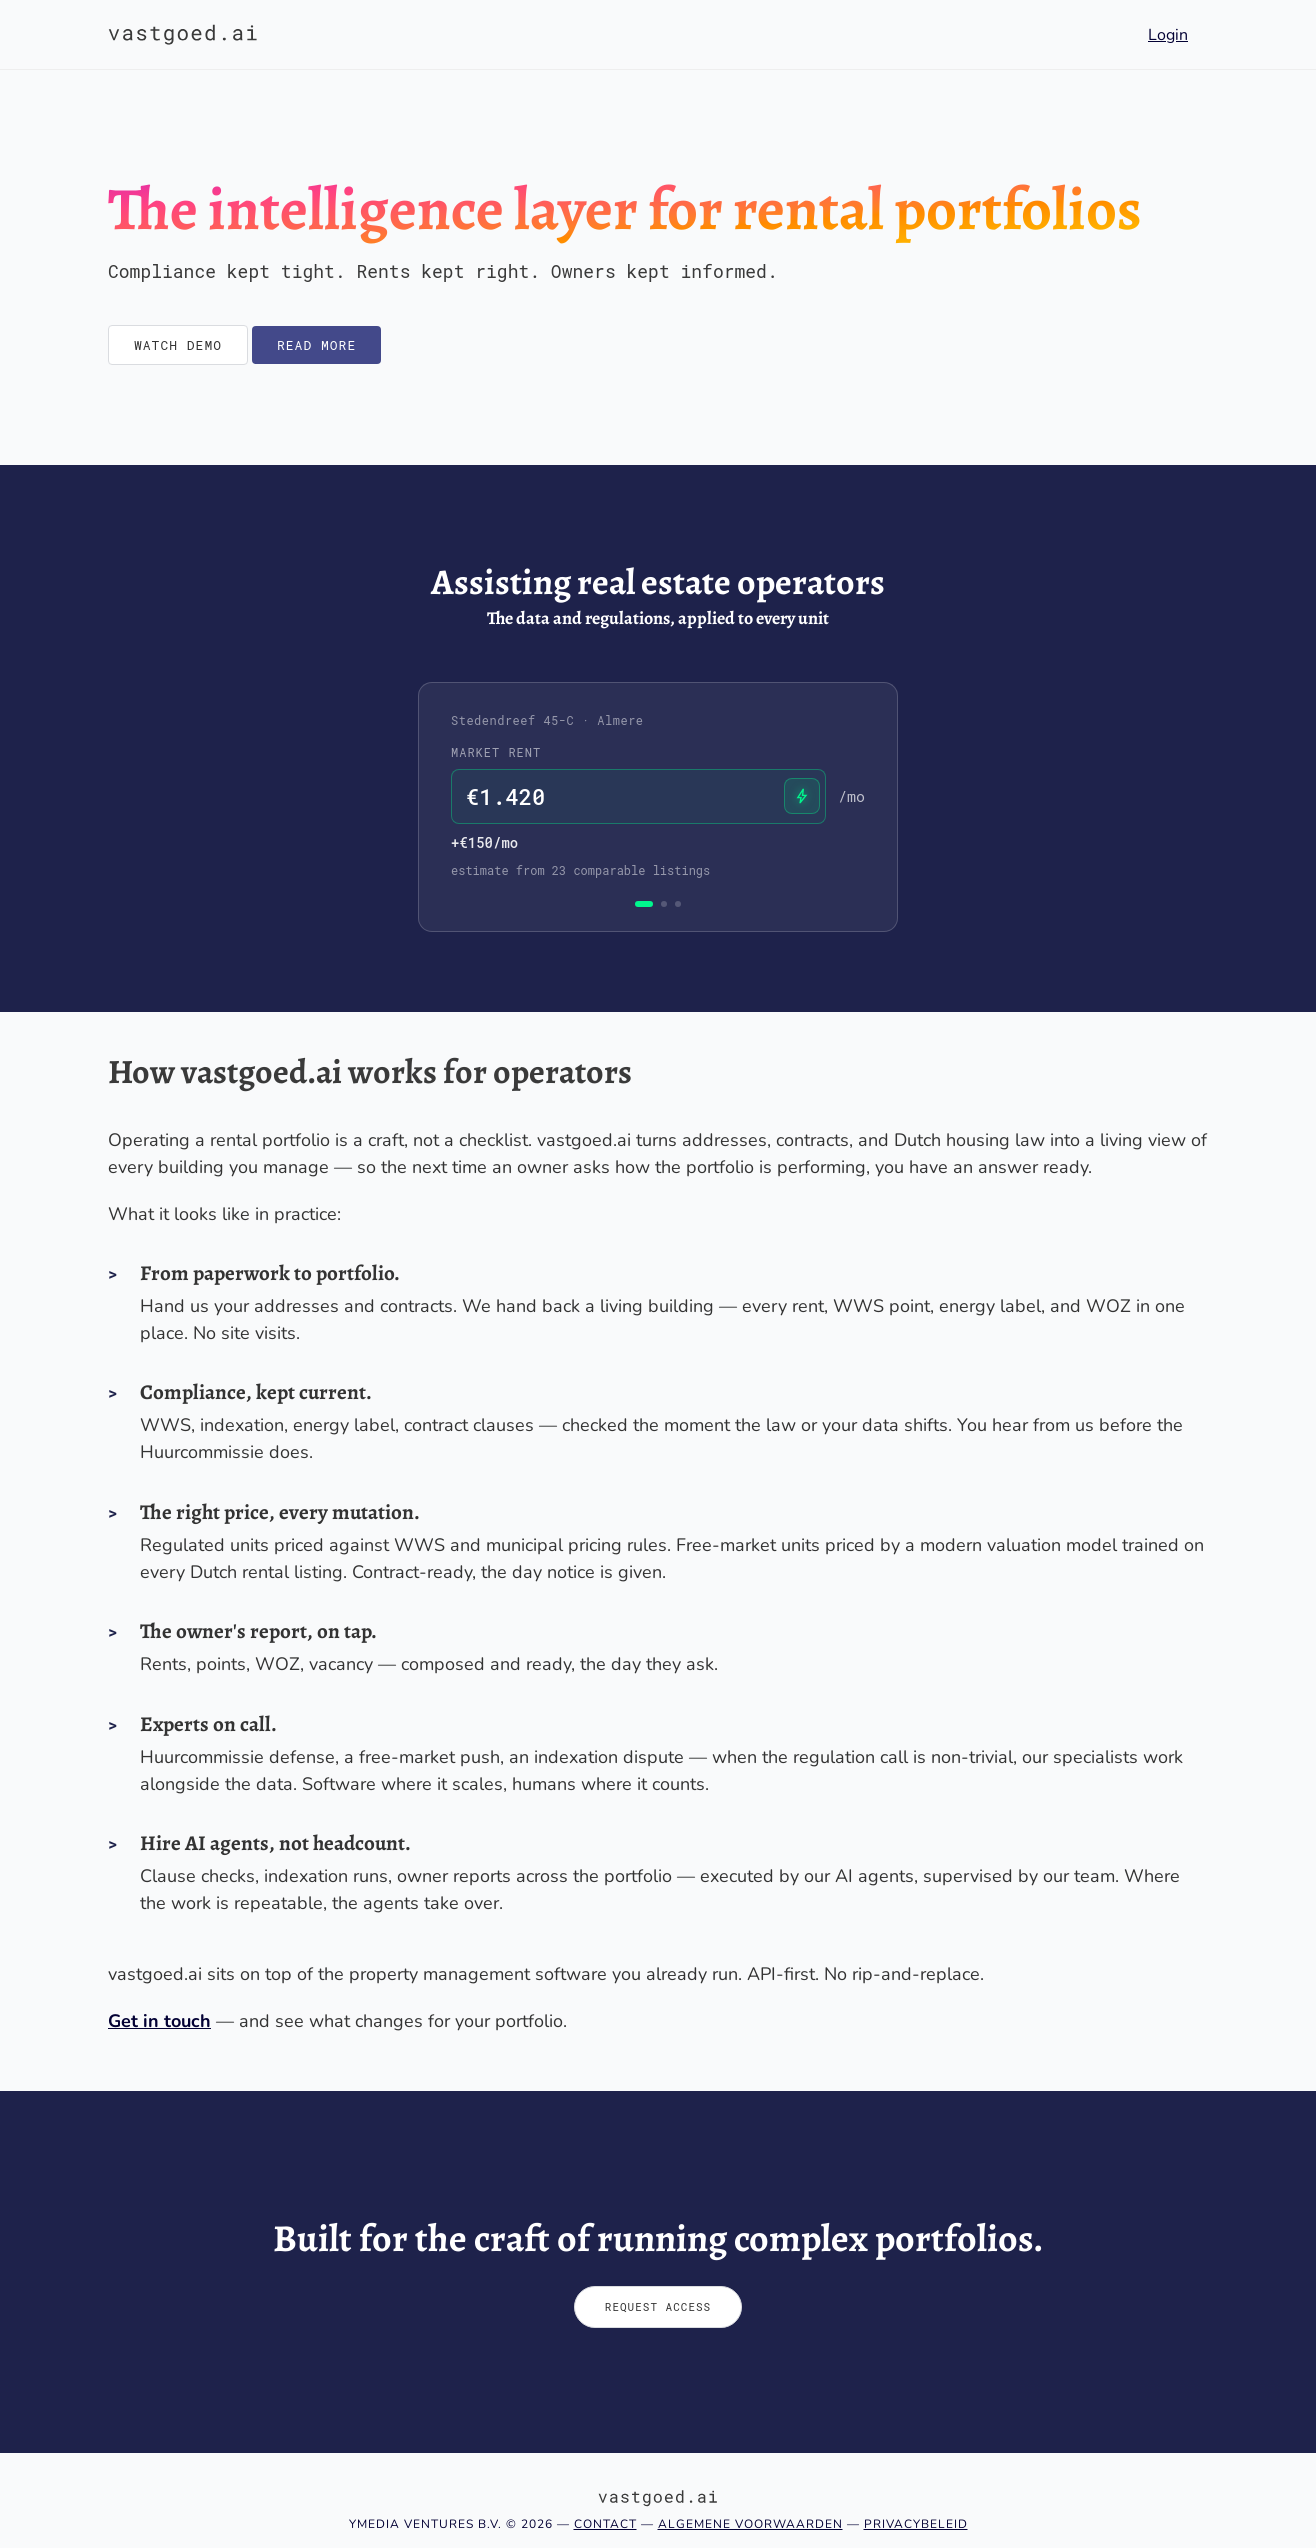 The width and height of the screenshot is (1316, 2548). I want to click on Request access, so click(658, 2306).